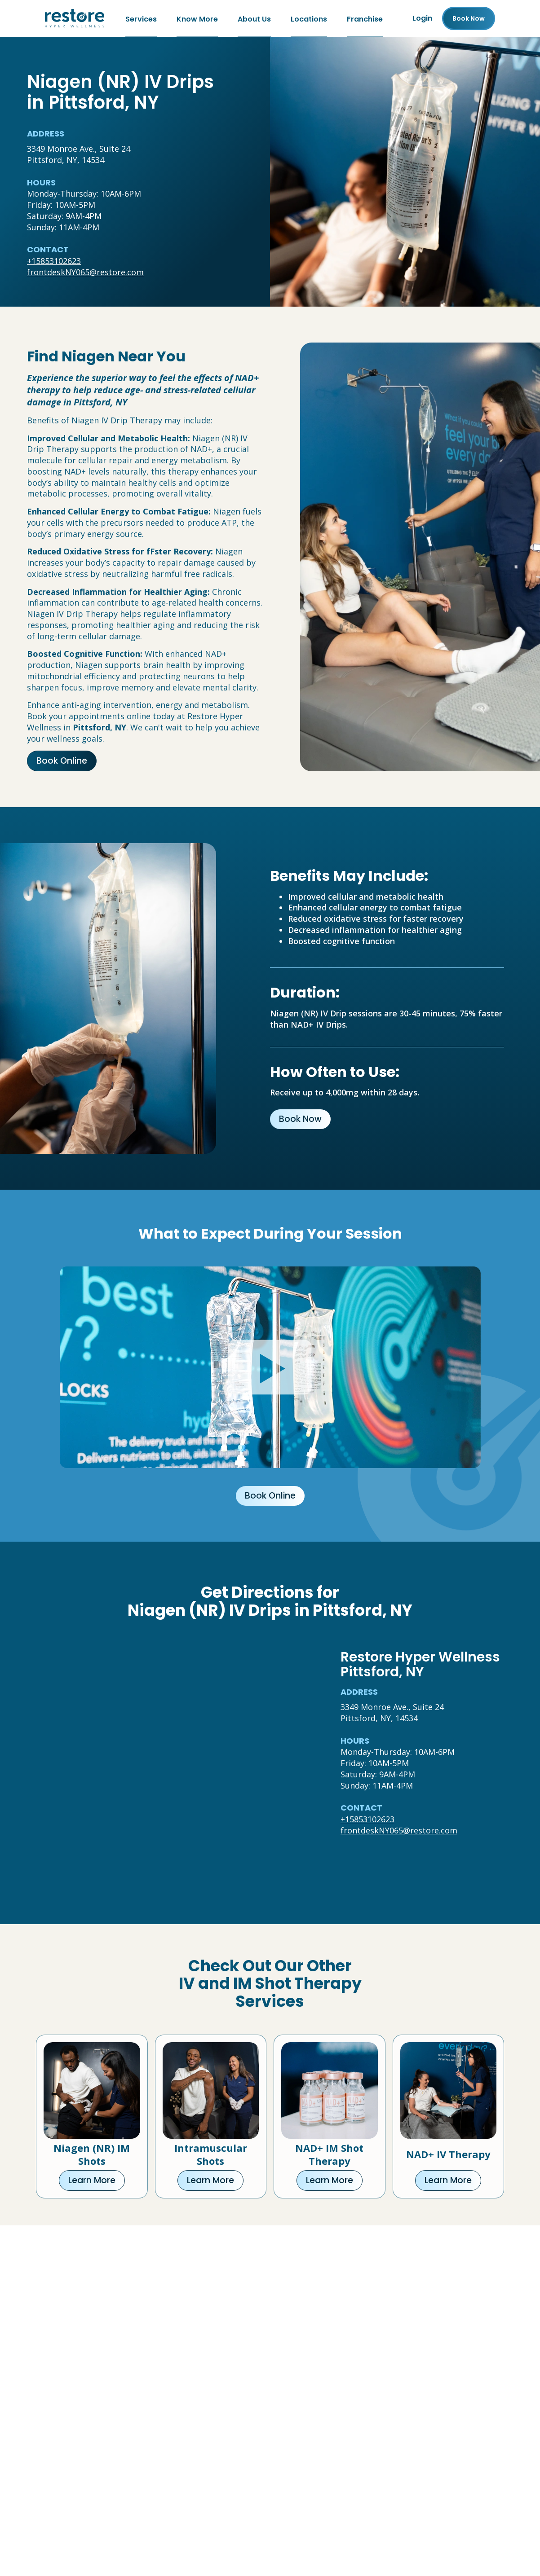  I want to click on [Click to watch video.], so click(270, 1367).